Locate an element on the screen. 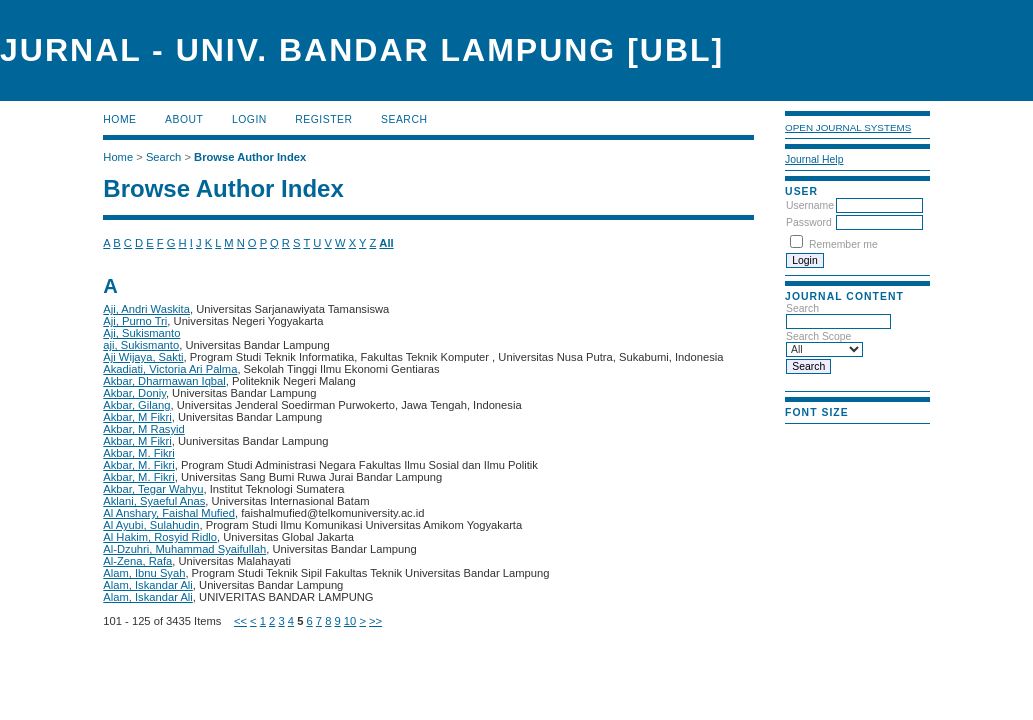 This screenshot has height=720, width=1033. 10 is located at coordinates (350, 621).